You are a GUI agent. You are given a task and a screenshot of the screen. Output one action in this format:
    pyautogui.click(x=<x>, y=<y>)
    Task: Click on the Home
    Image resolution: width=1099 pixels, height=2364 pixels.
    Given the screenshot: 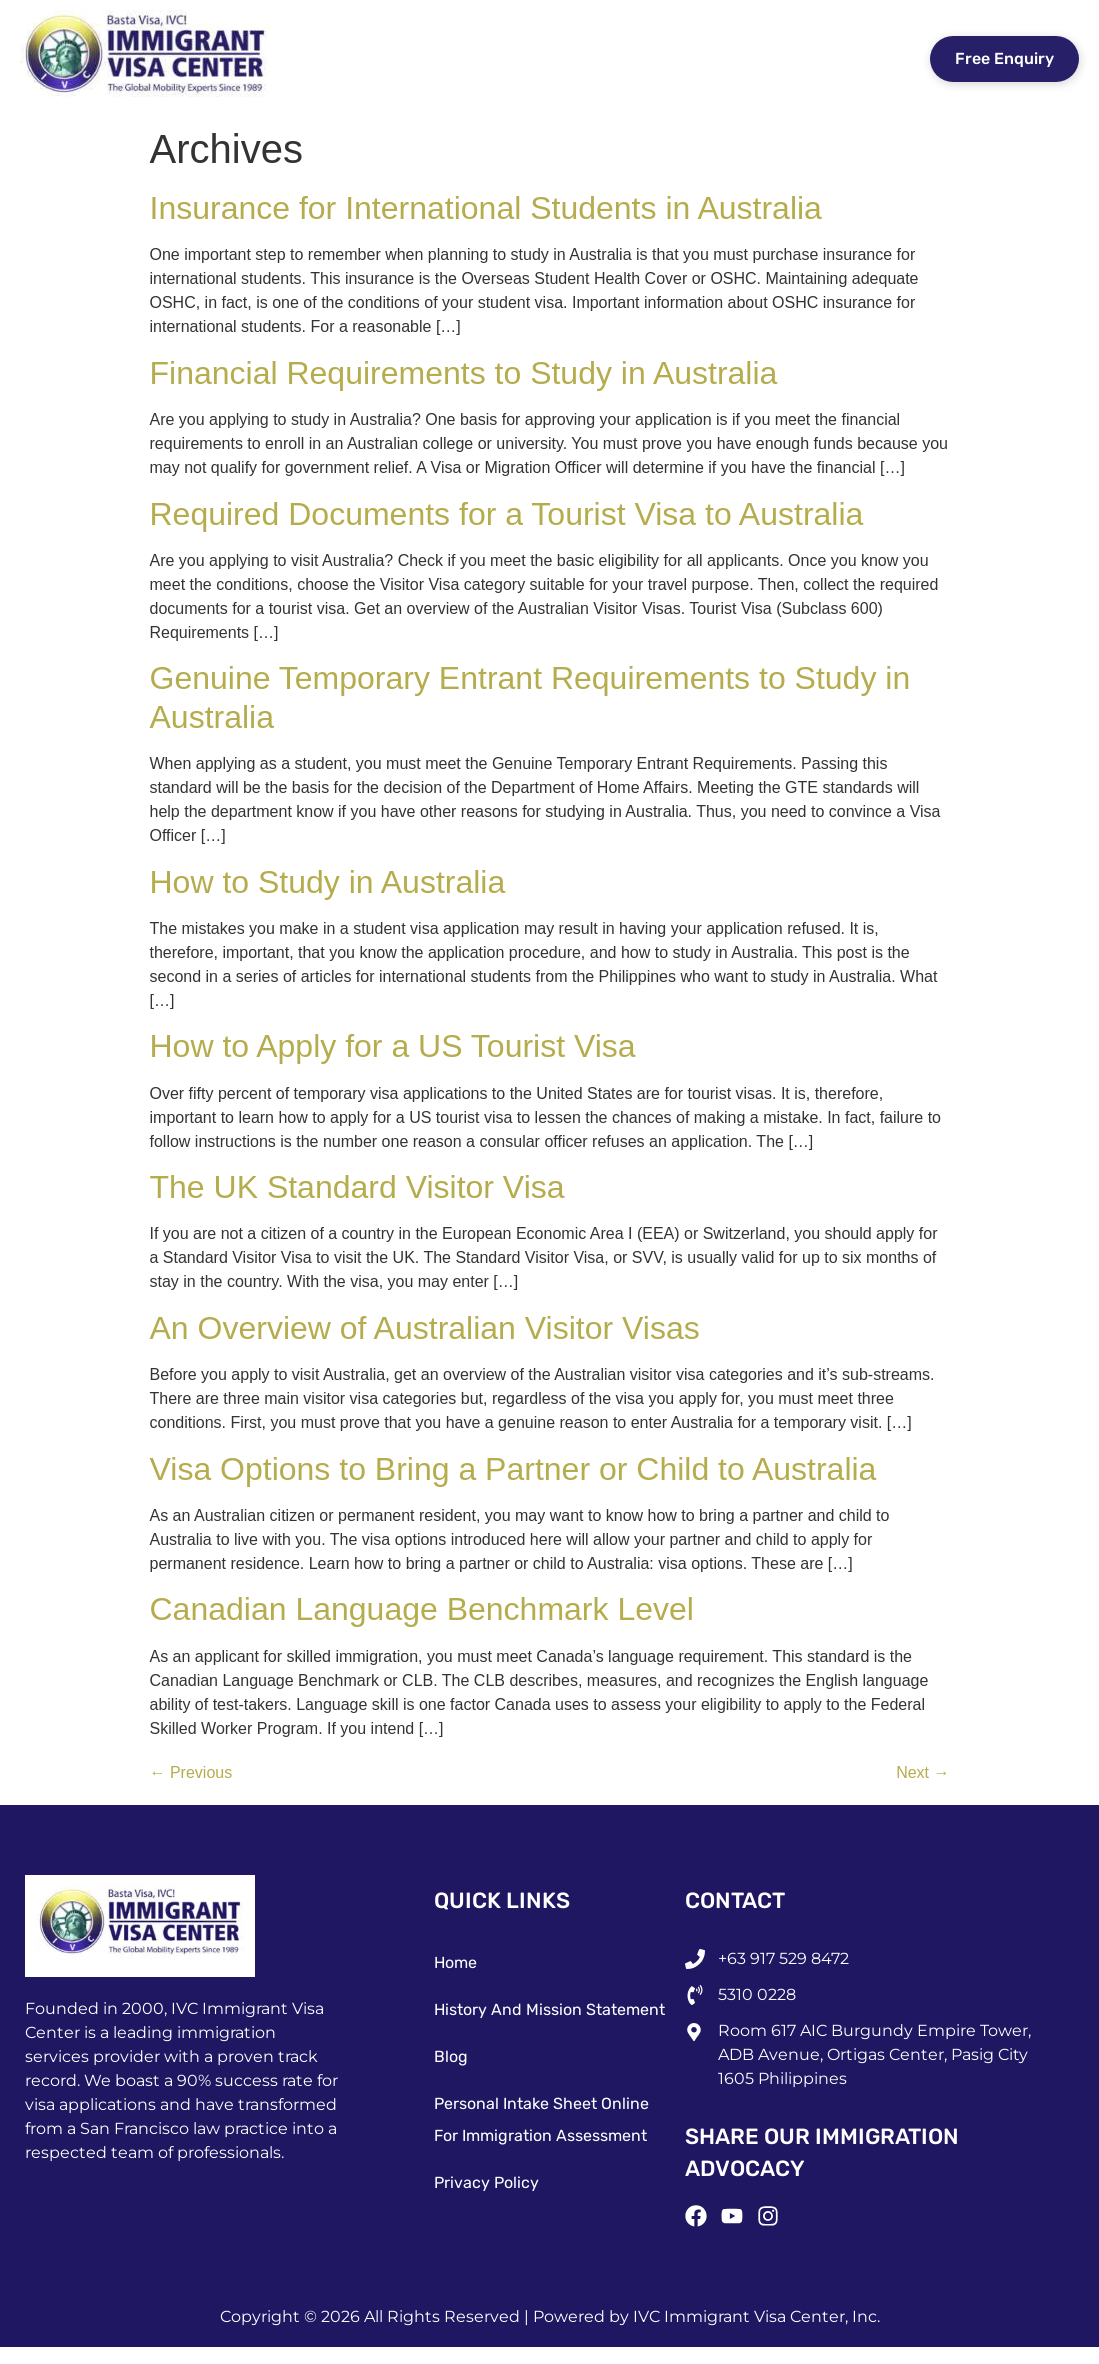 What is the action you would take?
    pyautogui.click(x=455, y=1962)
    